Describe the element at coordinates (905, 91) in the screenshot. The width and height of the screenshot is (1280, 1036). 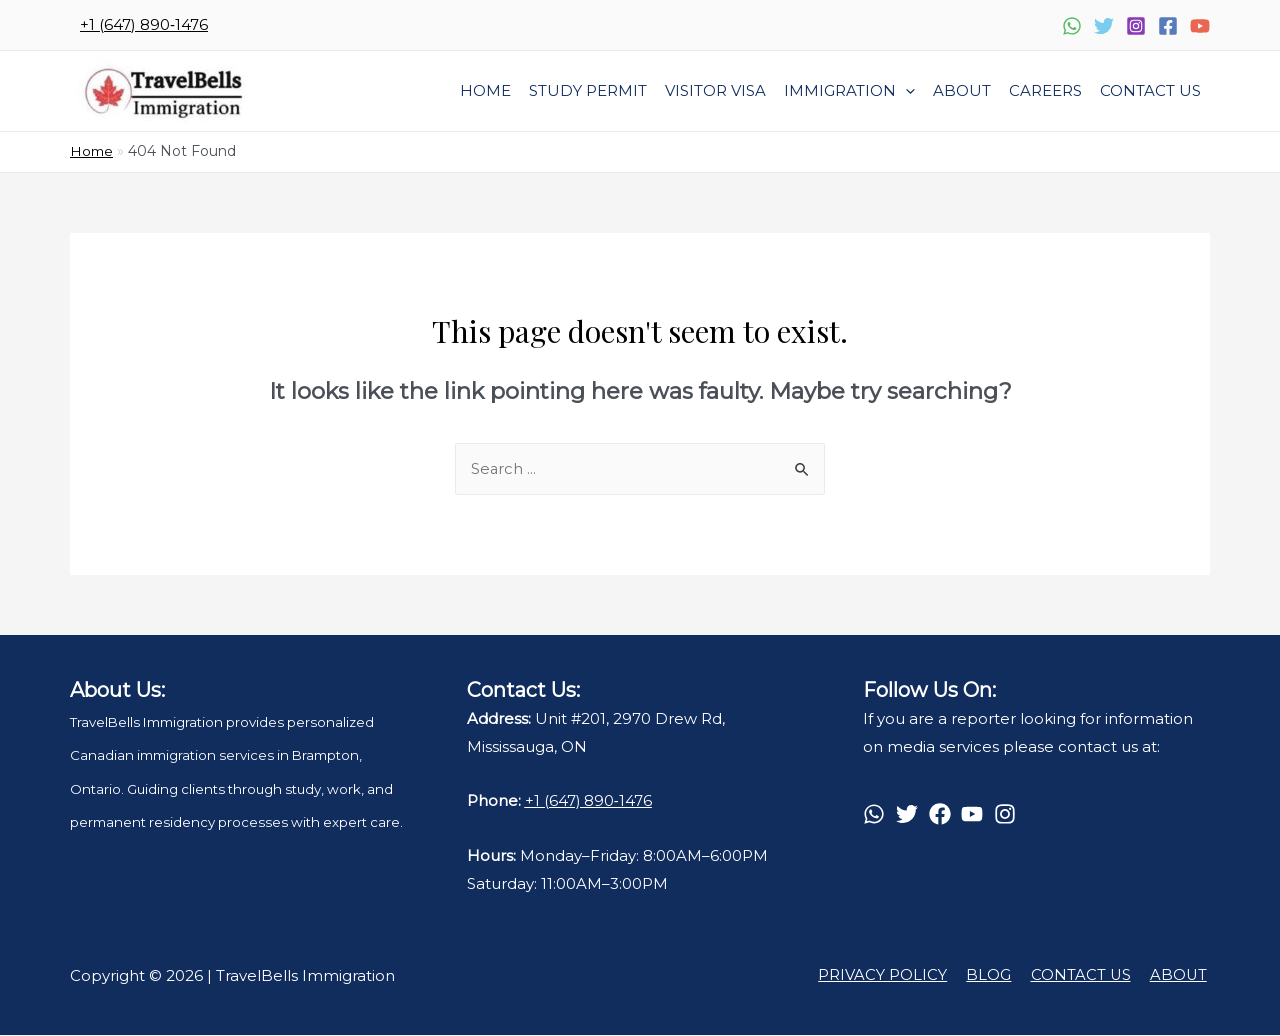
I see `[presentation]` at that location.